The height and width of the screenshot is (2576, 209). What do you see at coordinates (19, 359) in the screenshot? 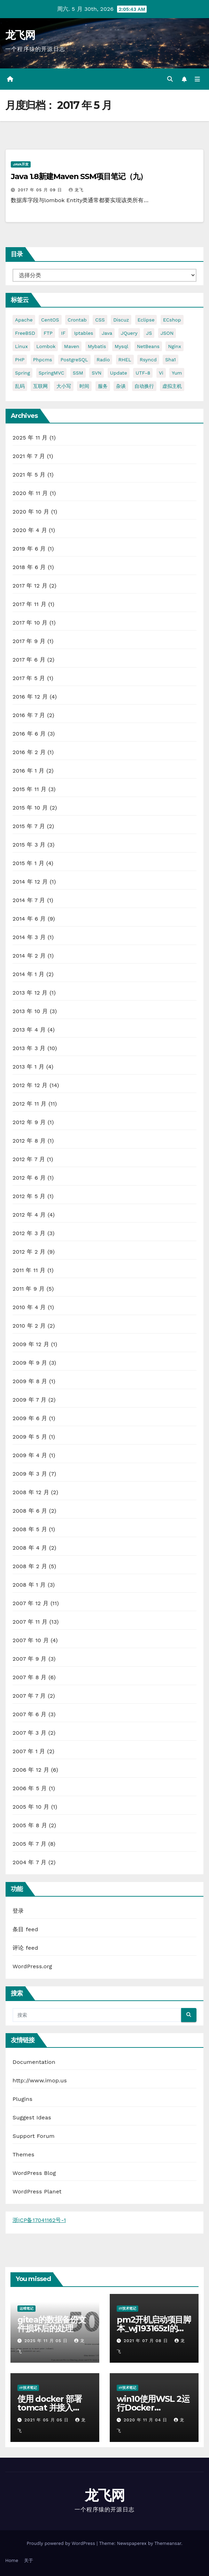
I see `PHP [PHP (6 项)]` at bounding box center [19, 359].